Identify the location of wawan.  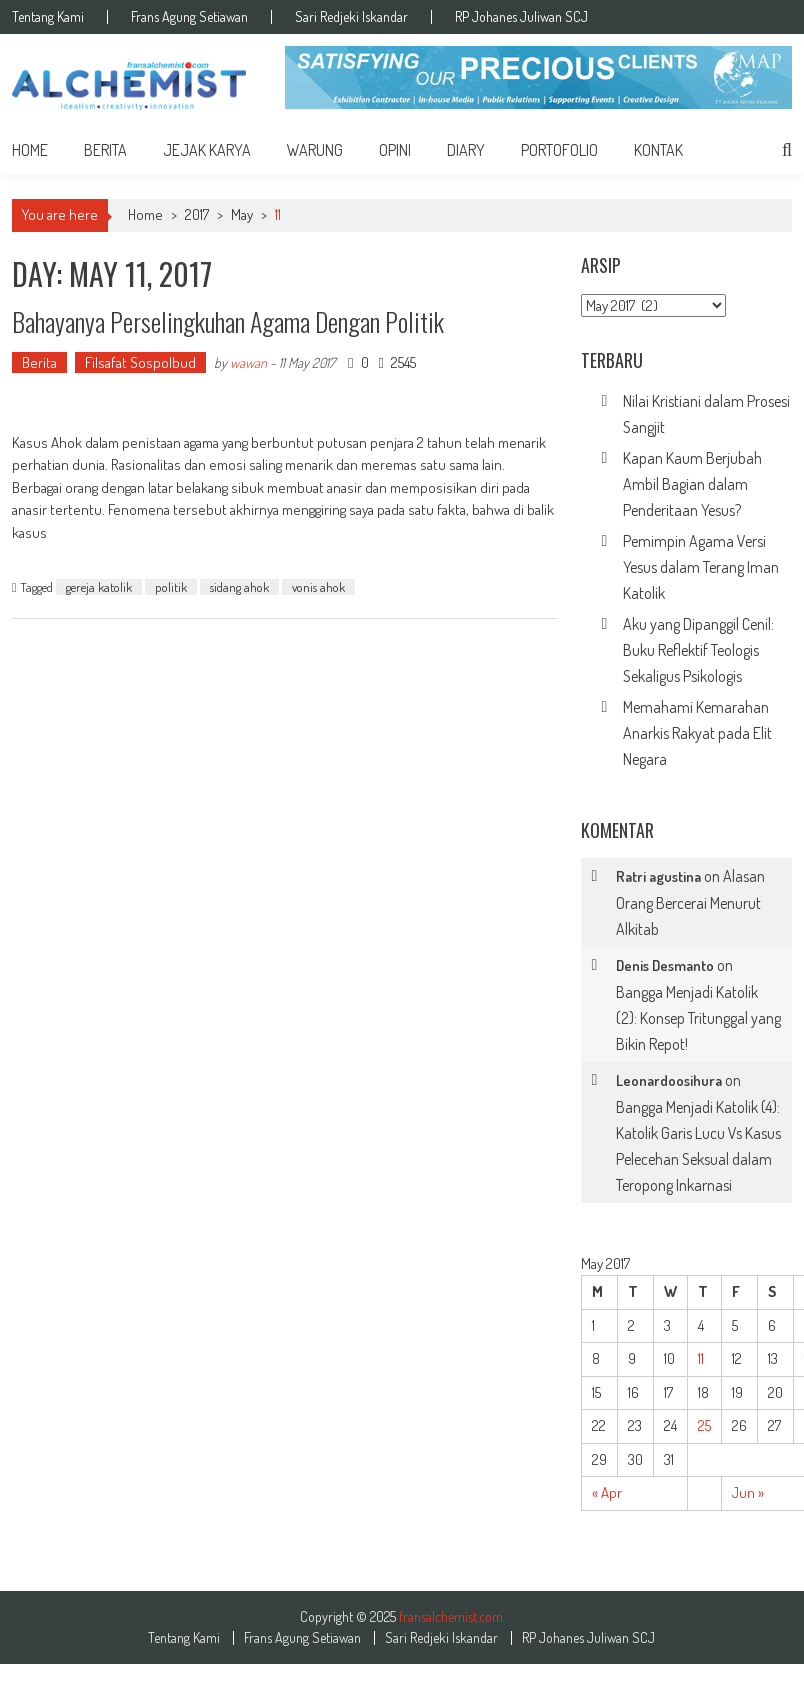
(248, 362).